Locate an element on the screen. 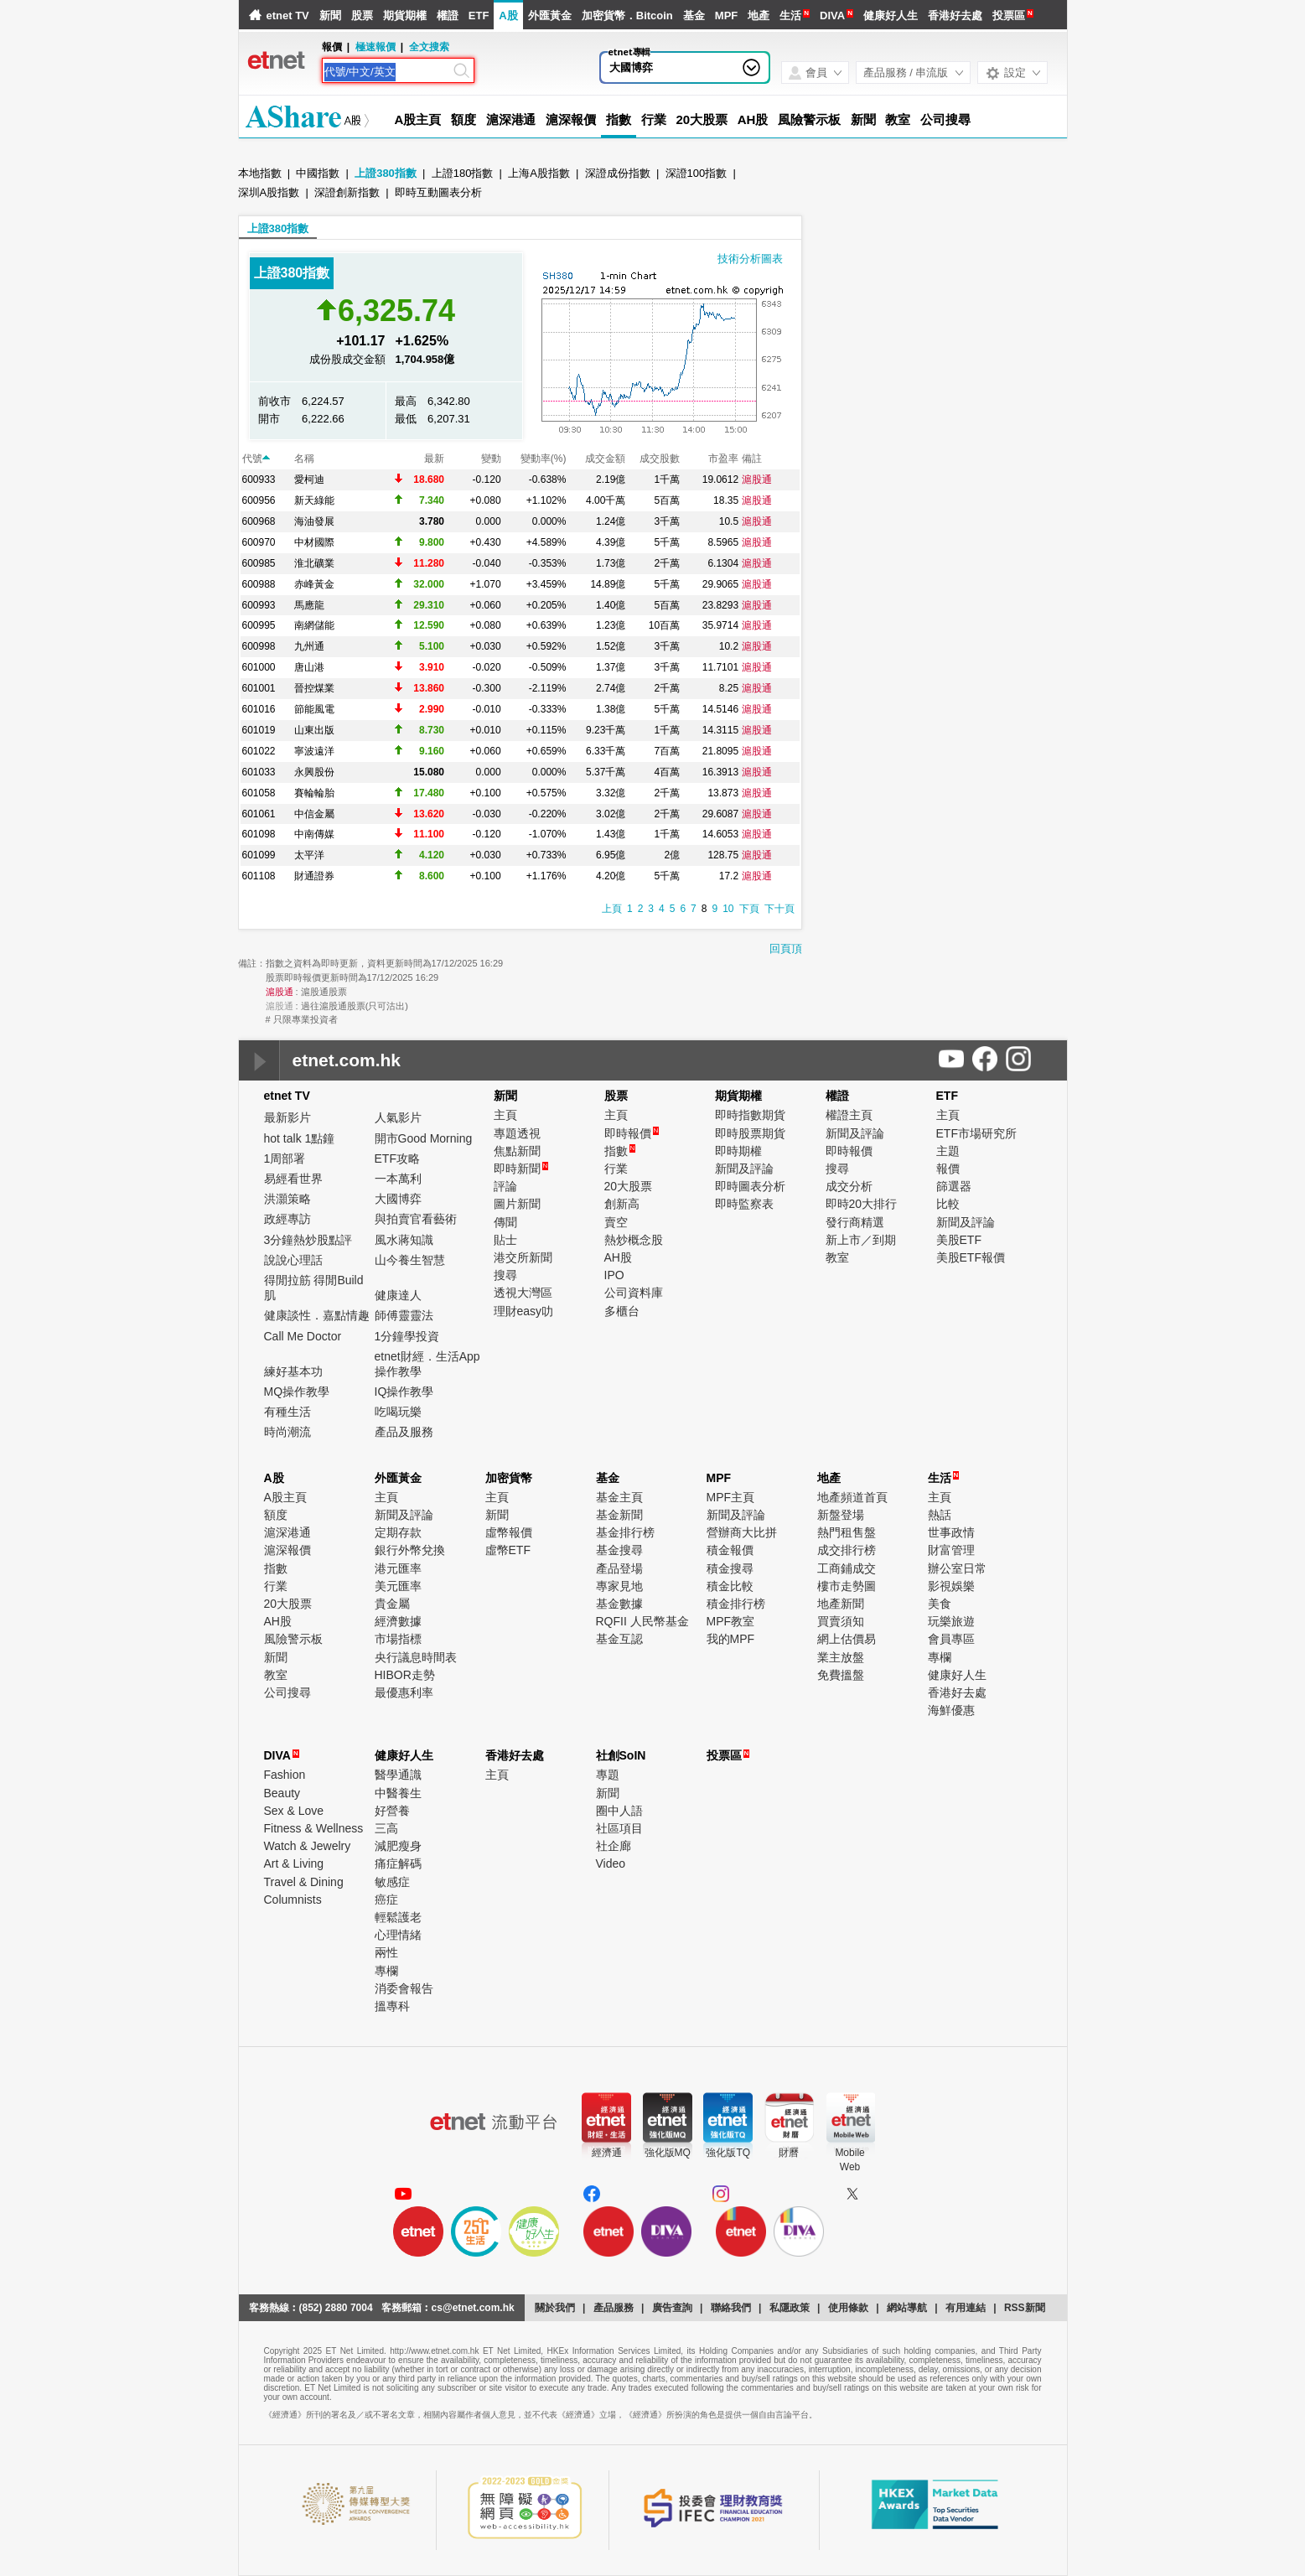 The height and width of the screenshot is (2576, 1305). 技術分析圖表 is located at coordinates (750, 258).